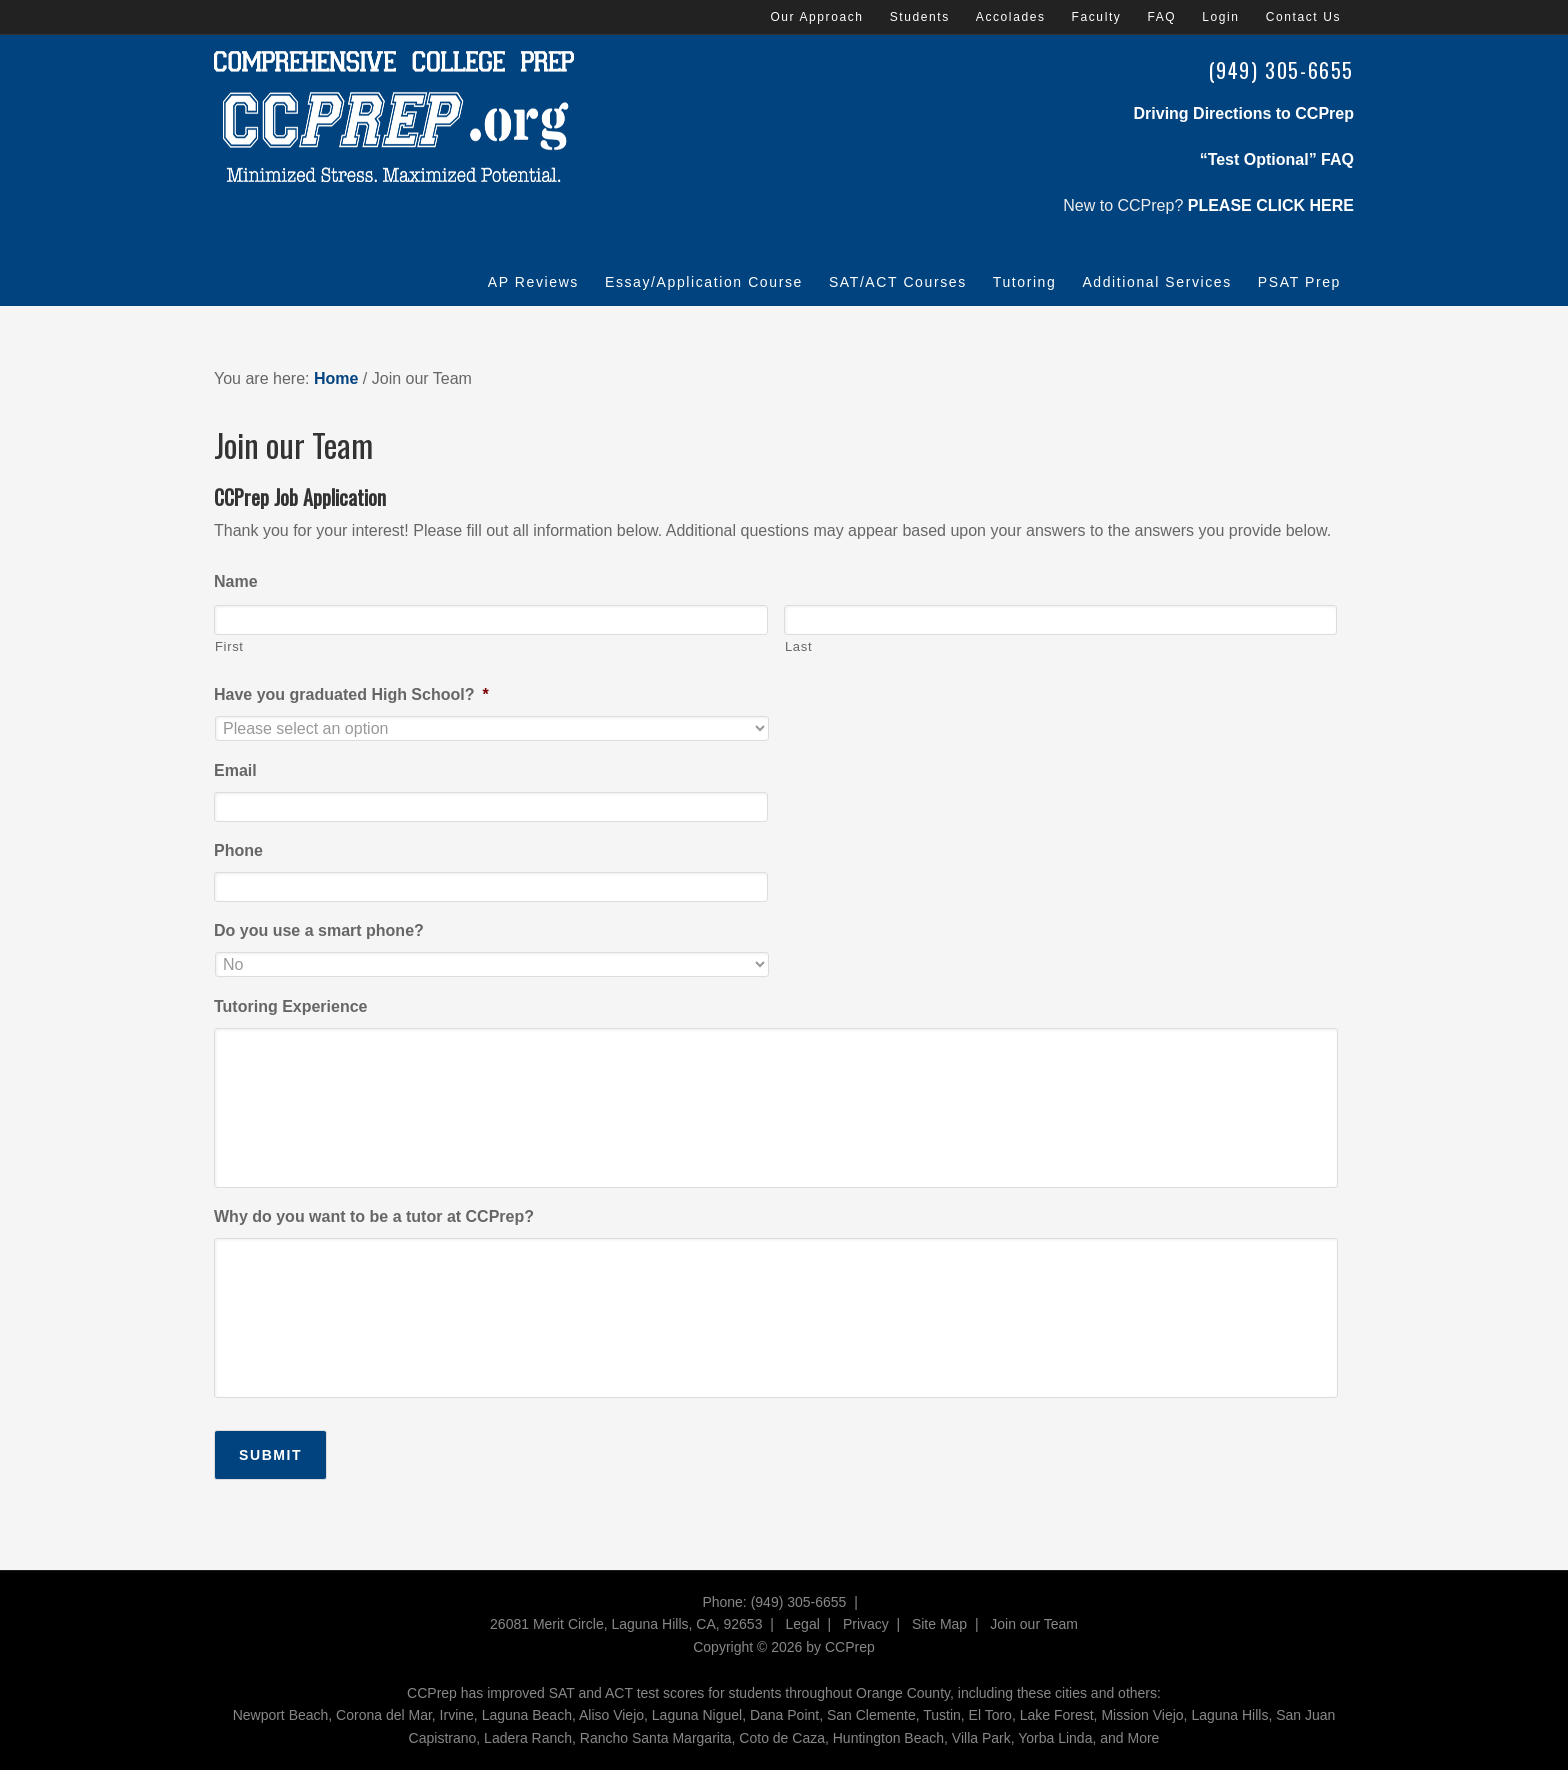  What do you see at coordinates (1034, 1624) in the screenshot?
I see `Join our Team` at bounding box center [1034, 1624].